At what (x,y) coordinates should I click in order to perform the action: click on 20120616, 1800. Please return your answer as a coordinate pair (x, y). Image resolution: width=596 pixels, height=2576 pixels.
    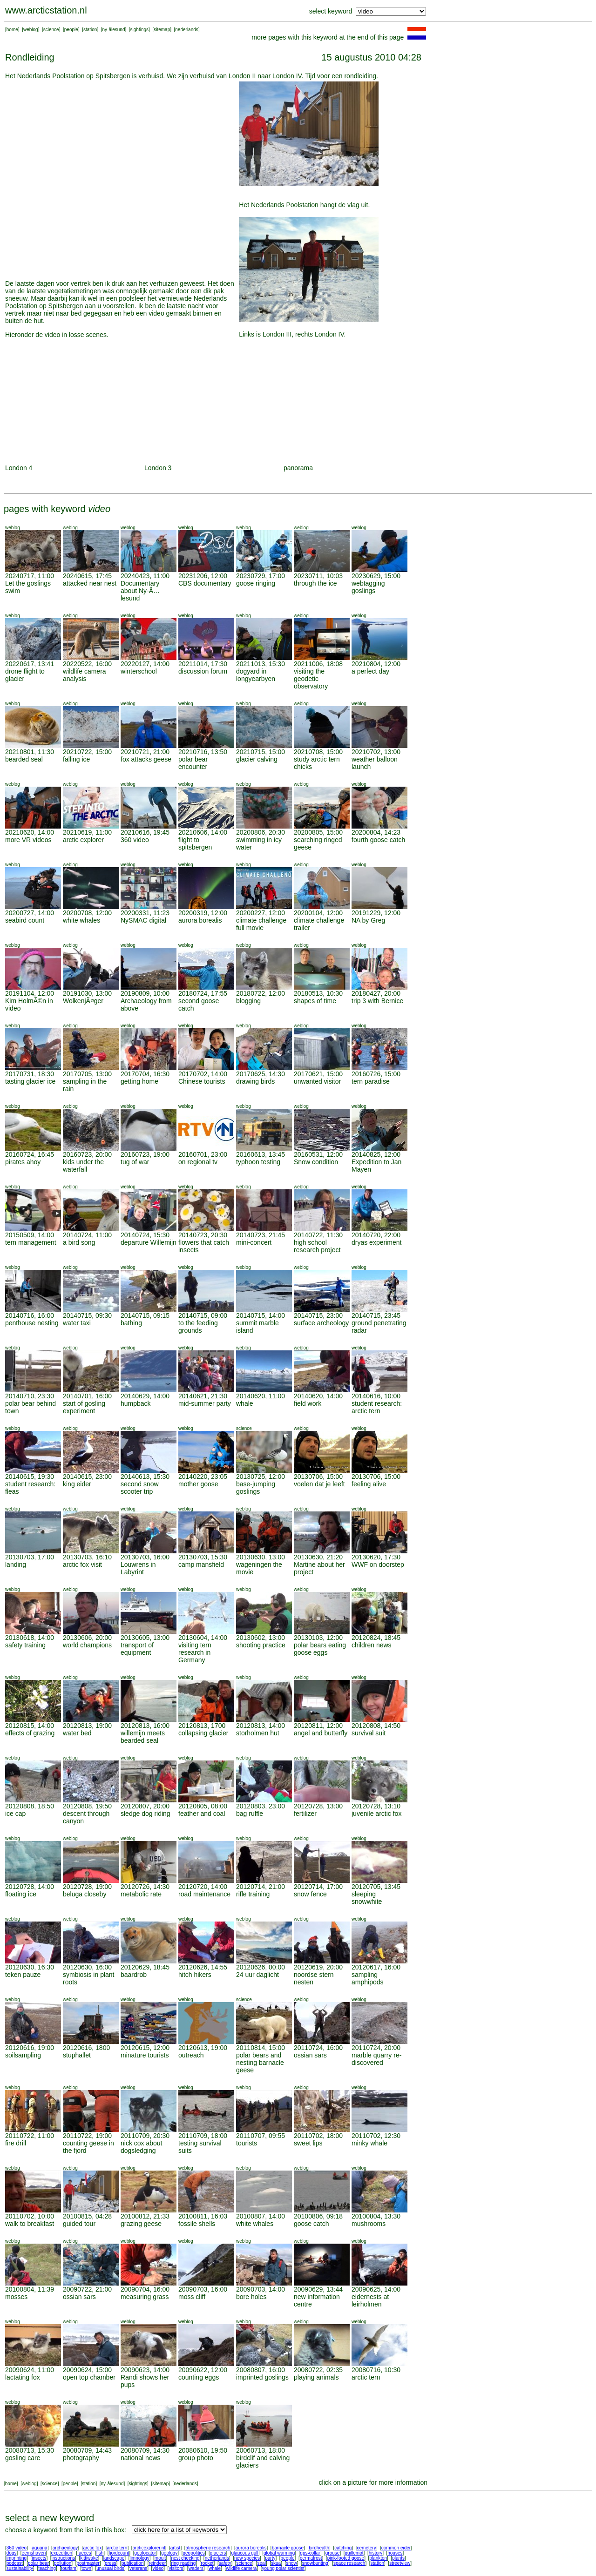
    Looking at the image, I should click on (86, 2047).